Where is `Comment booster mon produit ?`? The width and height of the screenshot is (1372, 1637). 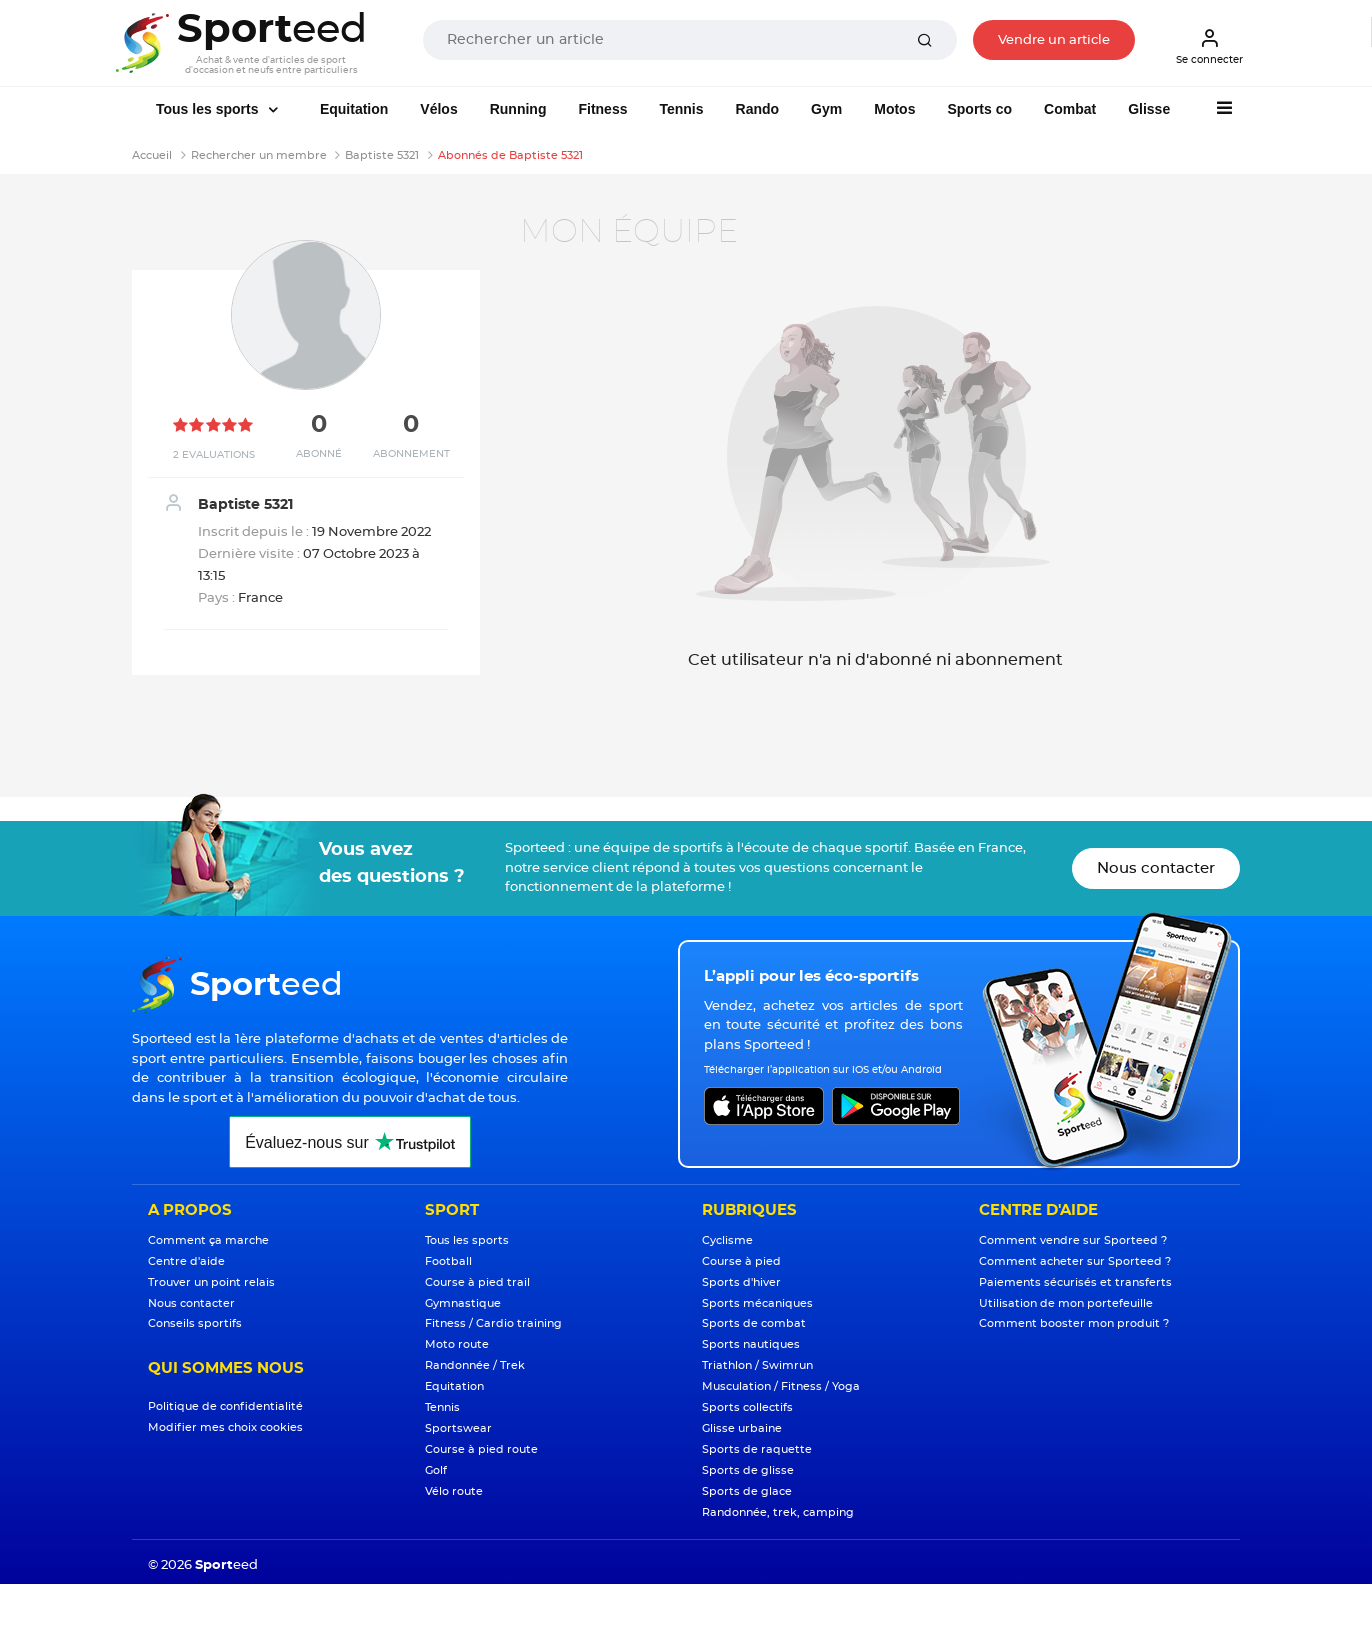 Comment booster mon produit ? is located at coordinates (1074, 1323).